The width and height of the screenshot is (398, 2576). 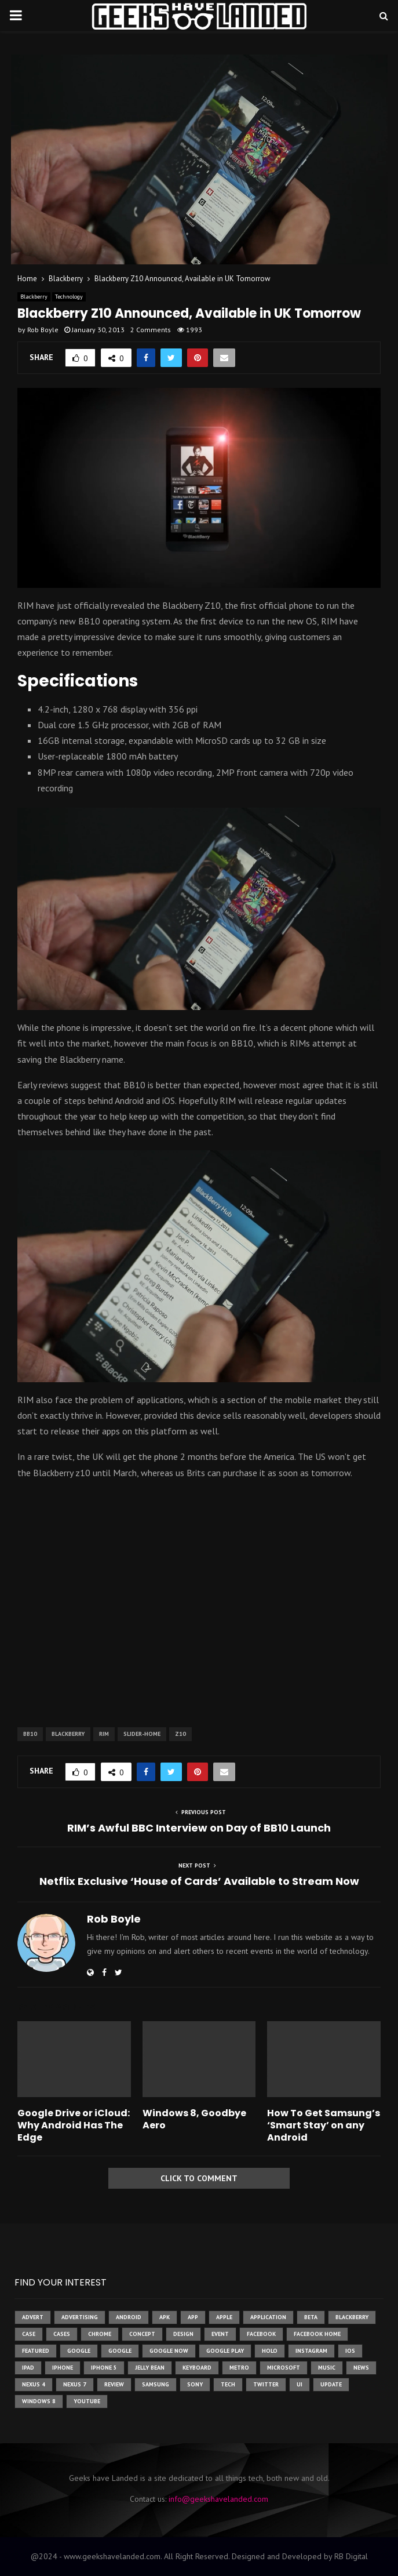 I want to click on Technology, so click(x=69, y=296).